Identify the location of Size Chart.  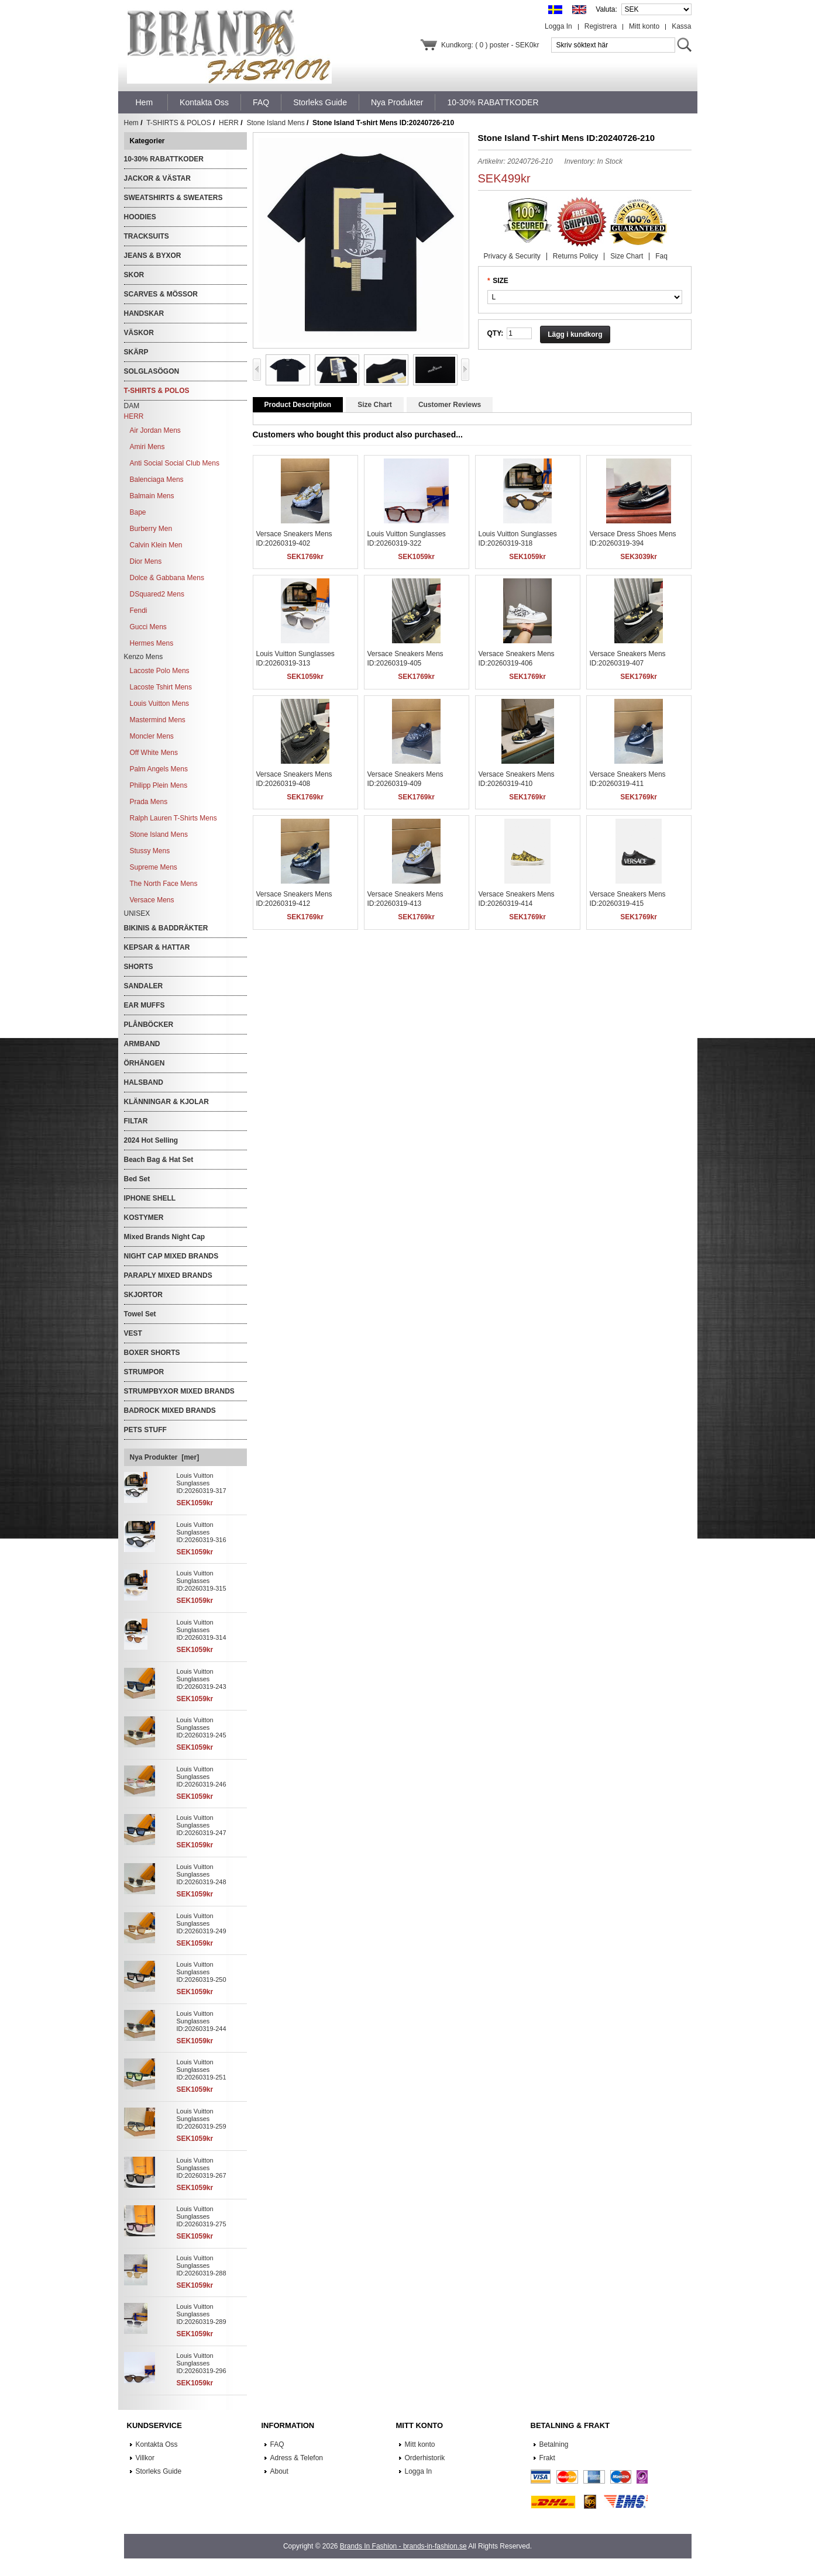
(626, 256).